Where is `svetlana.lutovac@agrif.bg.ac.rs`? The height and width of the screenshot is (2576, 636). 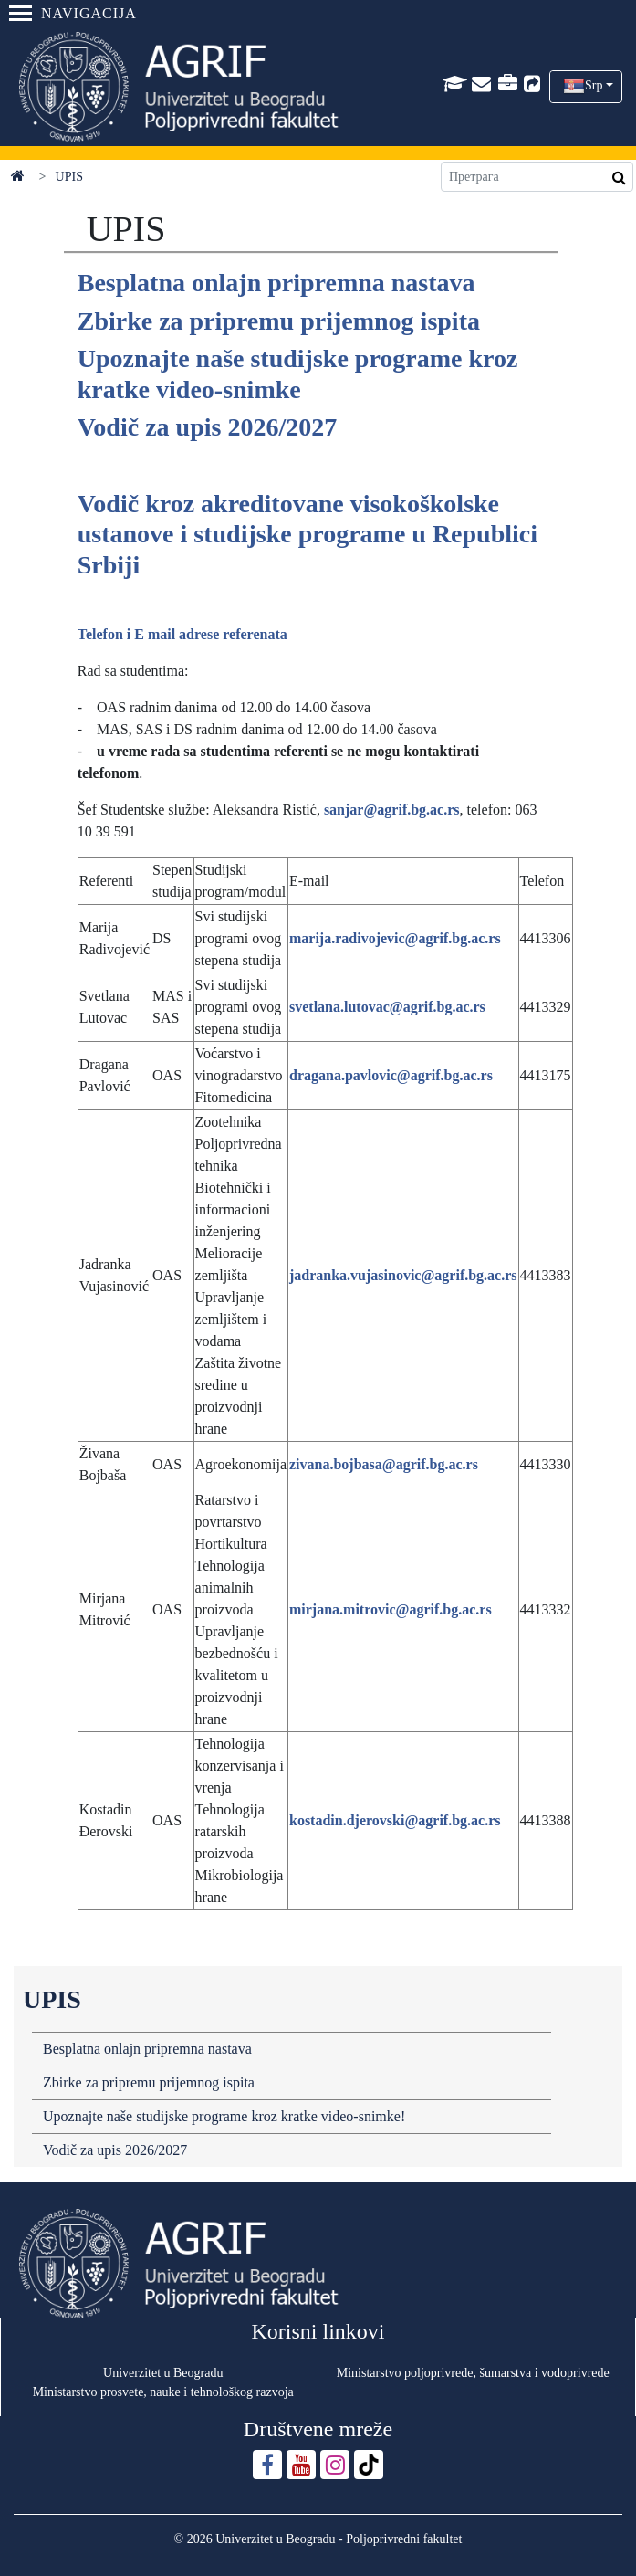 svetlana.lutovac@agrif.bg.ac.rs is located at coordinates (387, 1007).